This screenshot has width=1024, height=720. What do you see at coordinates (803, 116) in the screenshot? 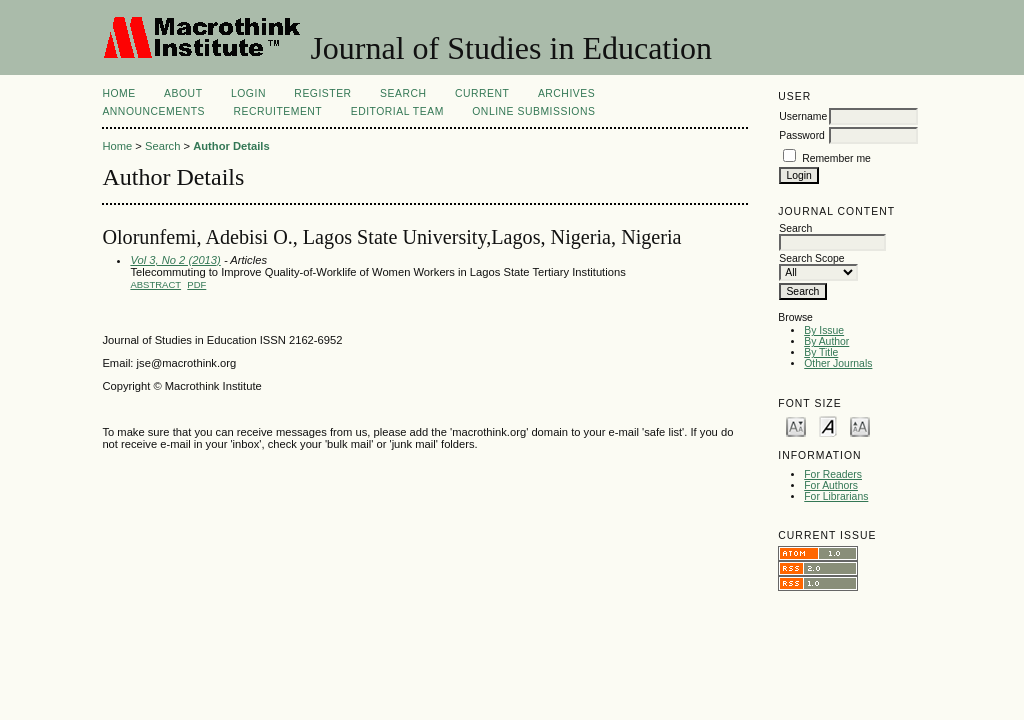
I see `Username` at bounding box center [803, 116].